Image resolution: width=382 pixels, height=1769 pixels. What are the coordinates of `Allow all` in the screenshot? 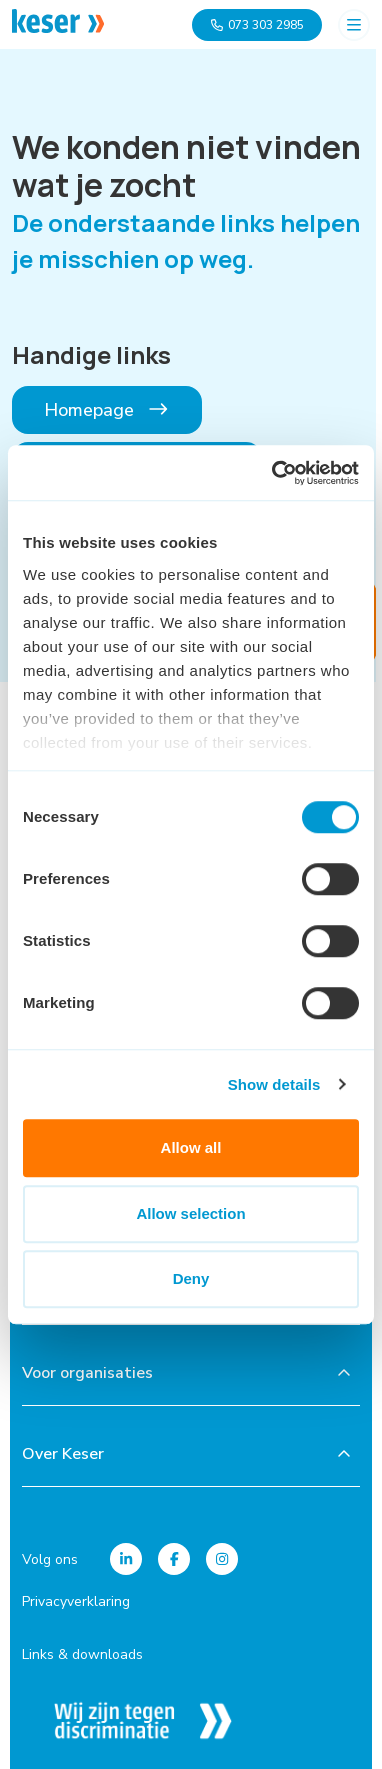 It's located at (191, 1147).